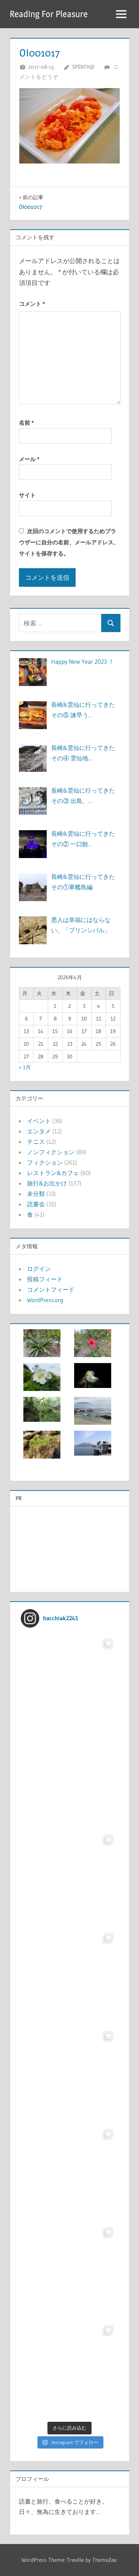  I want to click on メール, so click(29, 459).